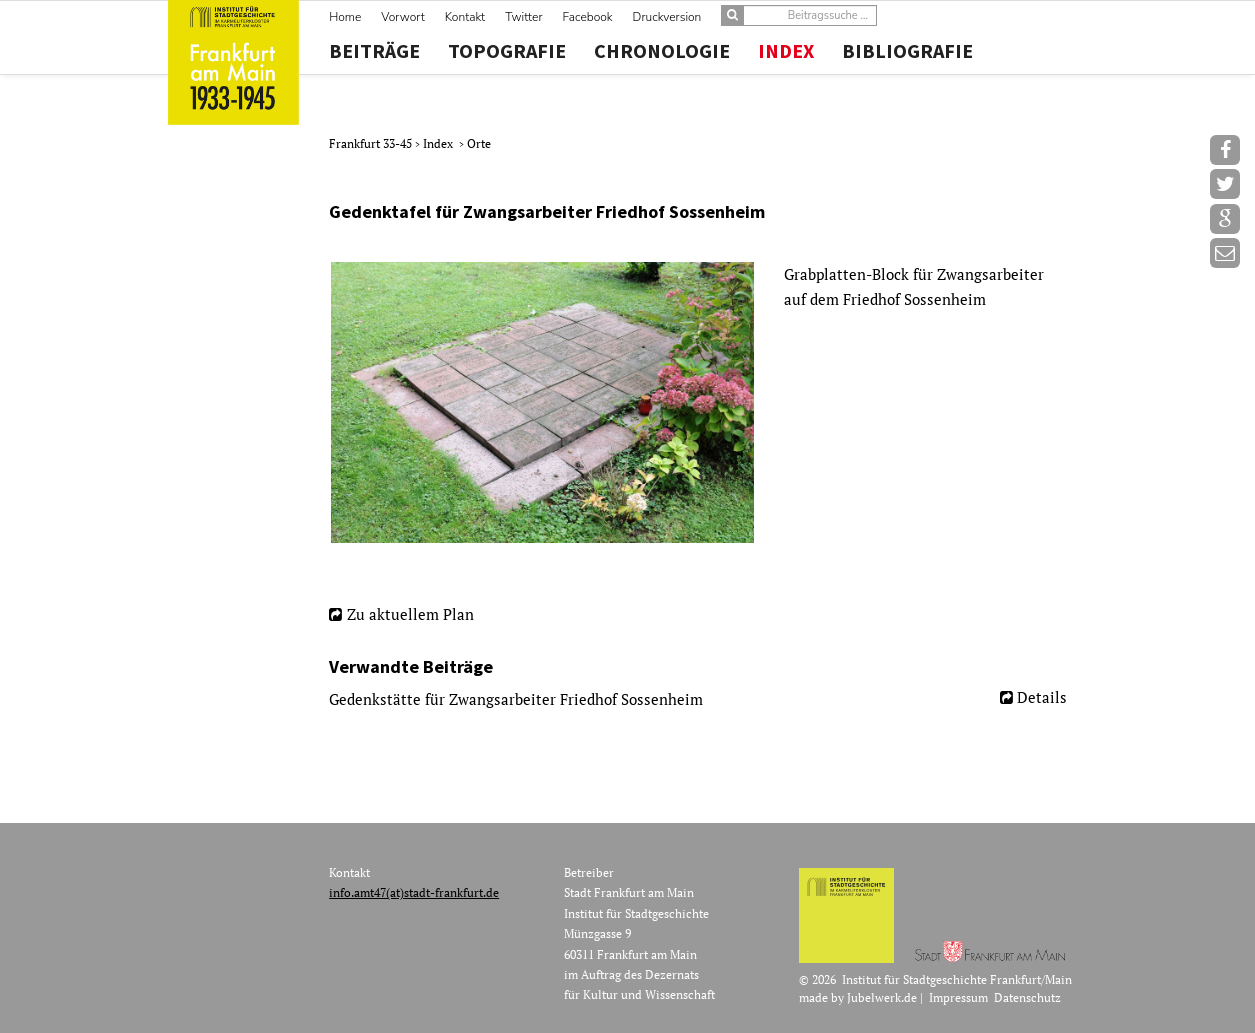 This screenshot has height=1033, width=1255. Describe the element at coordinates (907, 51) in the screenshot. I see `Bibliografie` at that location.